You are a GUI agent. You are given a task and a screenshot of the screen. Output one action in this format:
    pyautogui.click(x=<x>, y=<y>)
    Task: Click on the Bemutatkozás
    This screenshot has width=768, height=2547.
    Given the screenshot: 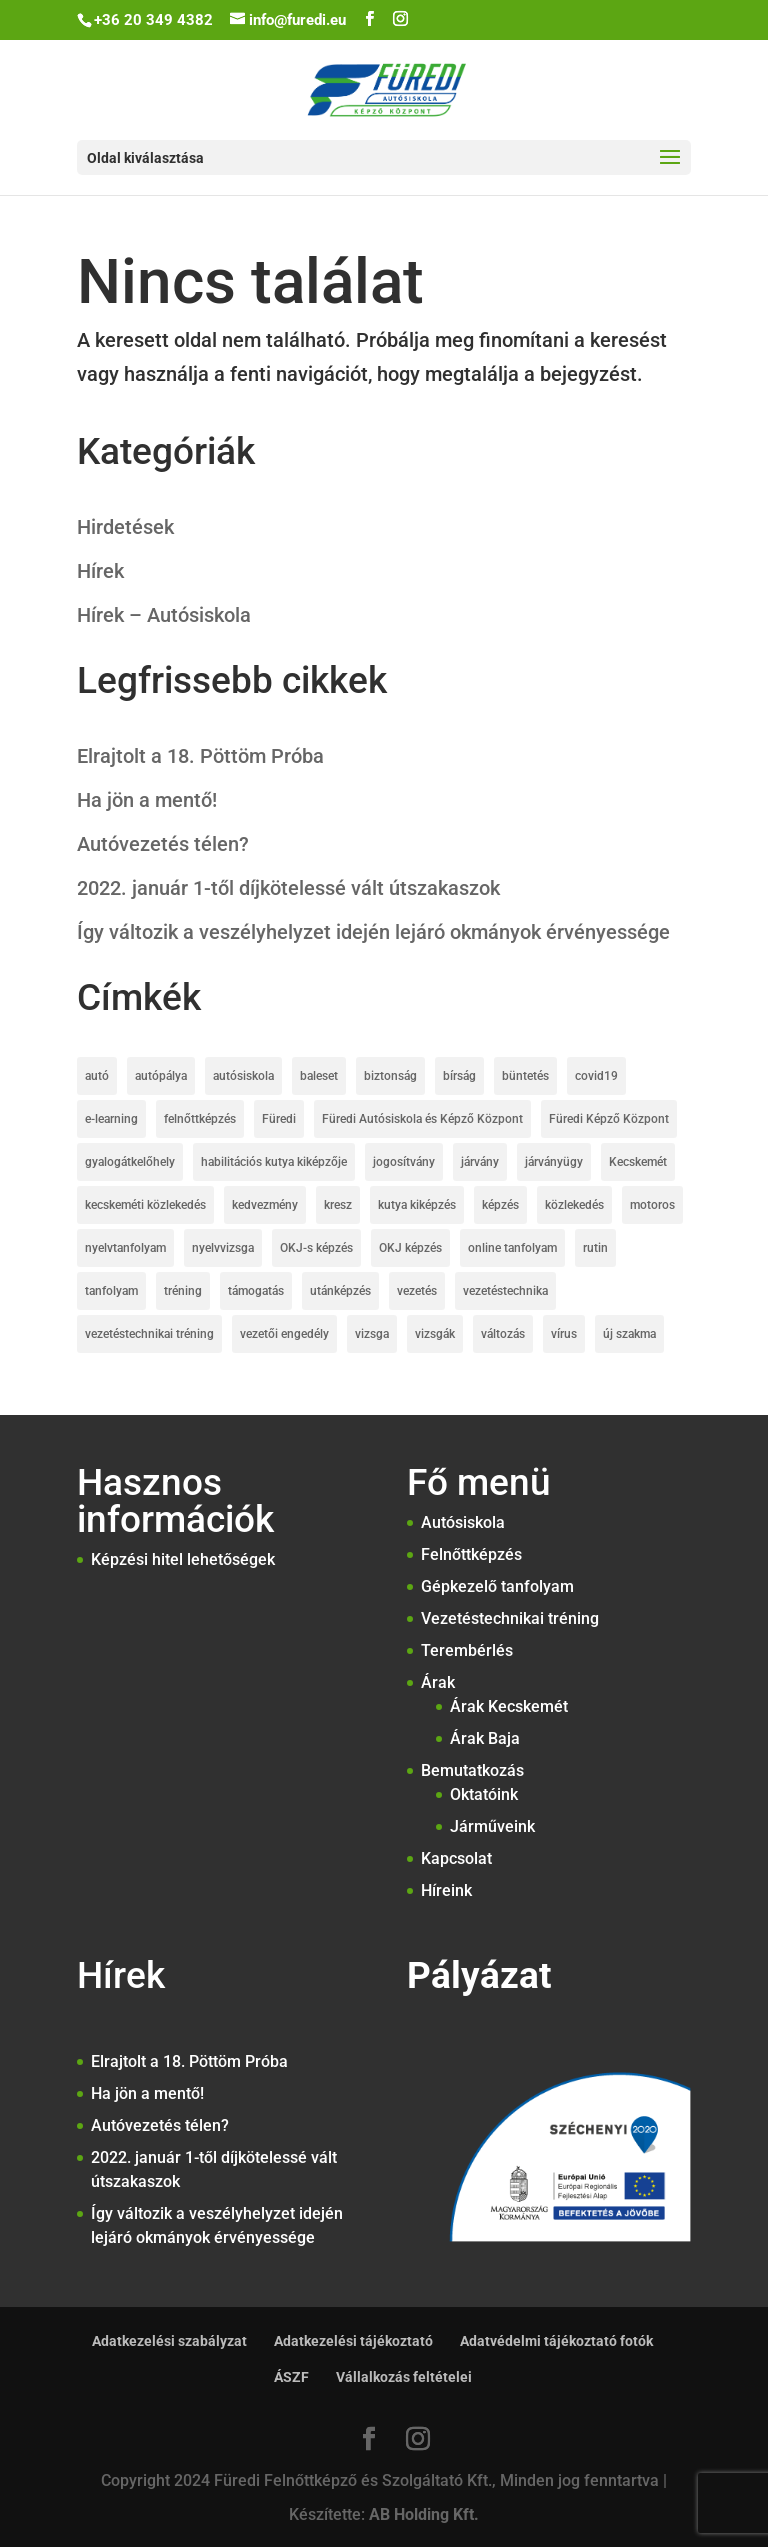 What is the action you would take?
    pyautogui.click(x=472, y=1770)
    